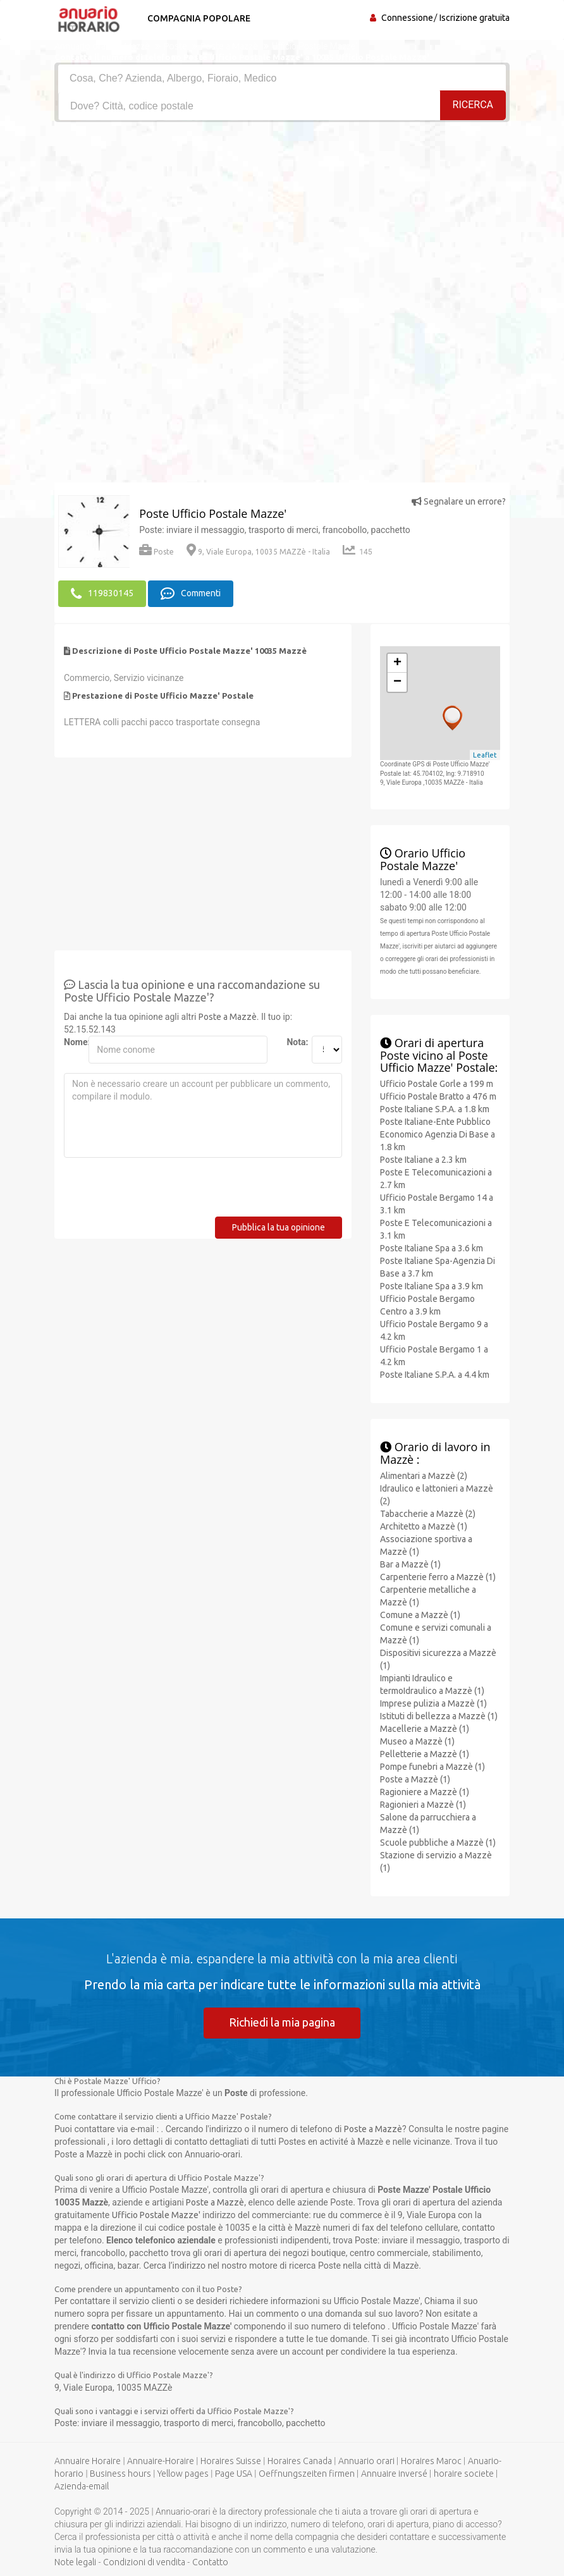  I want to click on + [button], so click(397, 663).